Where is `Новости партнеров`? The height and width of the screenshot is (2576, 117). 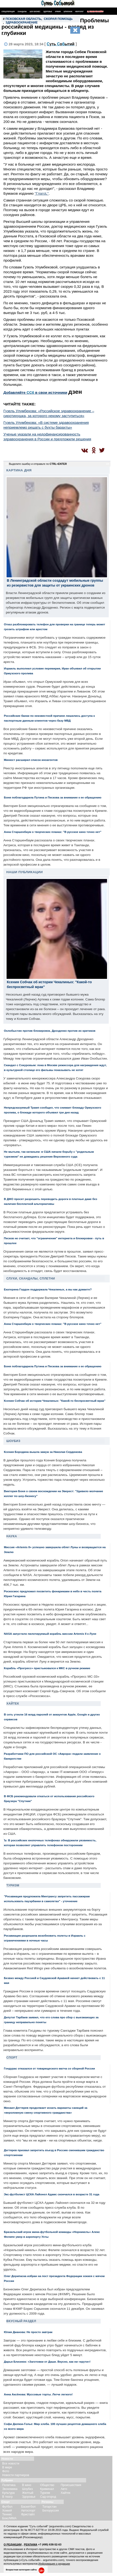 Новости партнеров is located at coordinates (15, 2475).